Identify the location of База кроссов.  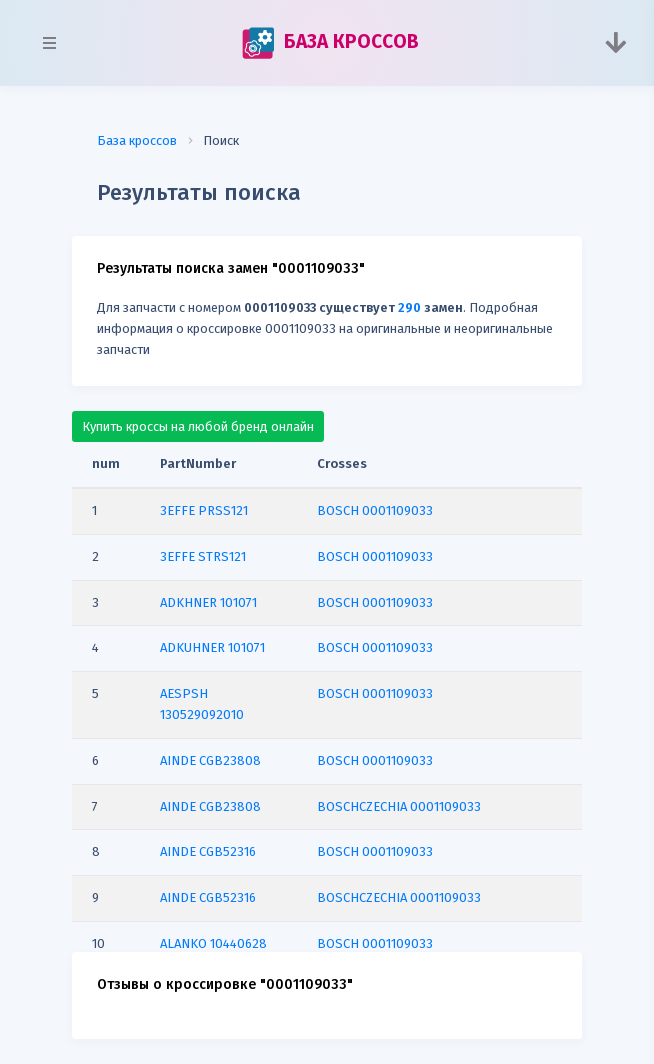
(137, 140).